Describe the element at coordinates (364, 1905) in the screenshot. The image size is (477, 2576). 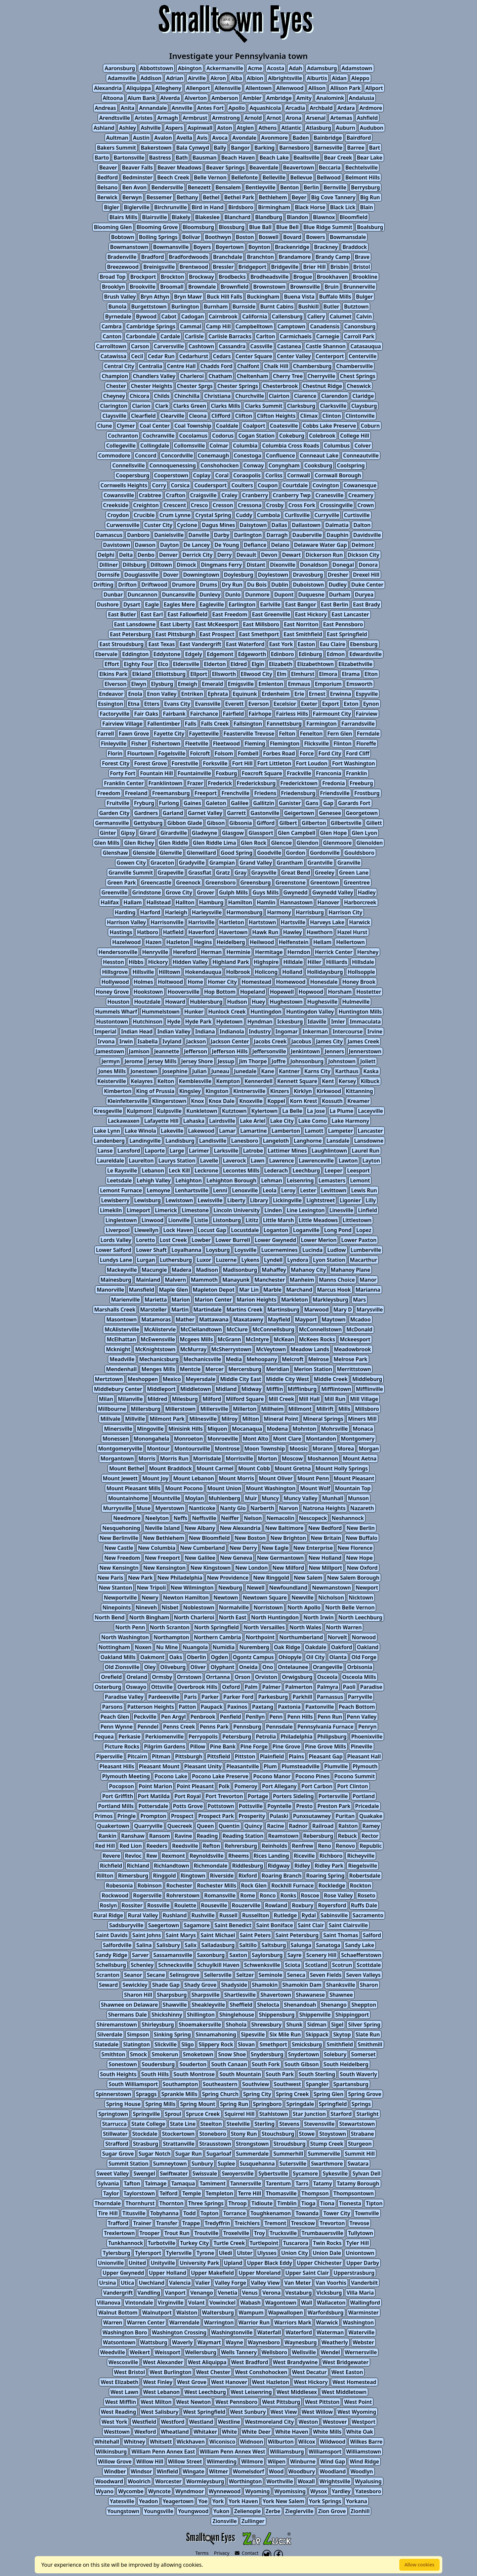
I see `Ruffs Dale` at that location.